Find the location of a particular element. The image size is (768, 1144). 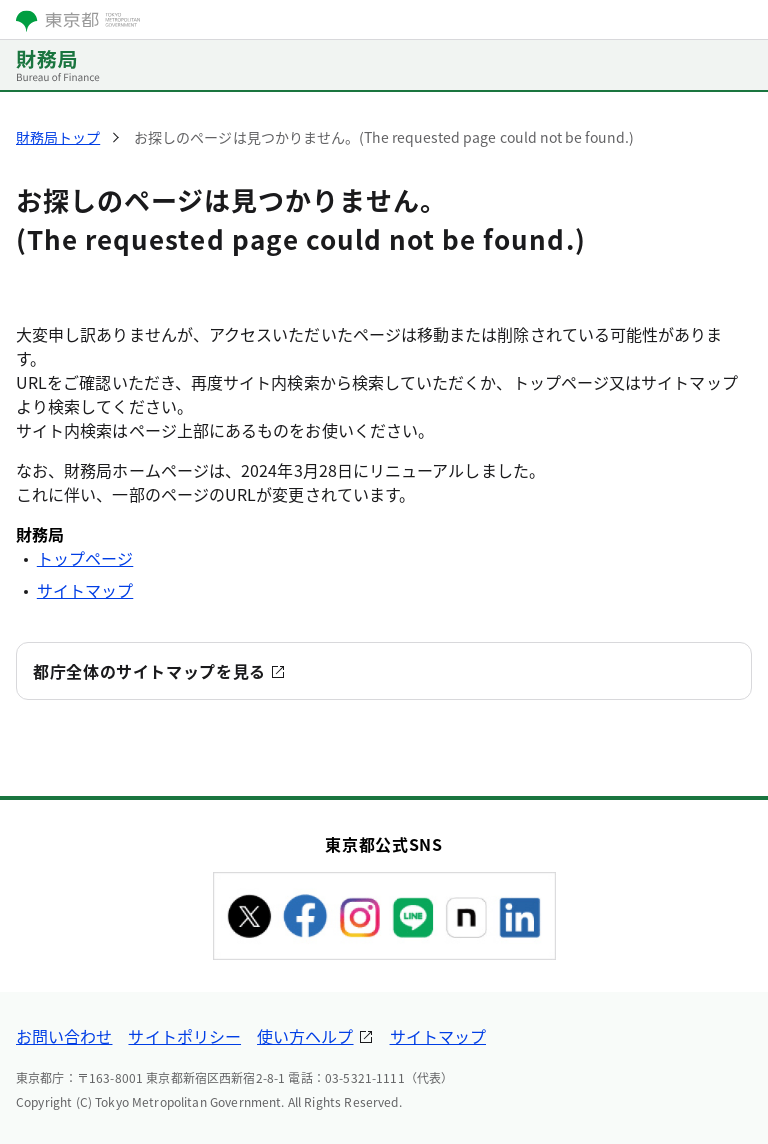

トップページ is located at coordinates (85, 558).